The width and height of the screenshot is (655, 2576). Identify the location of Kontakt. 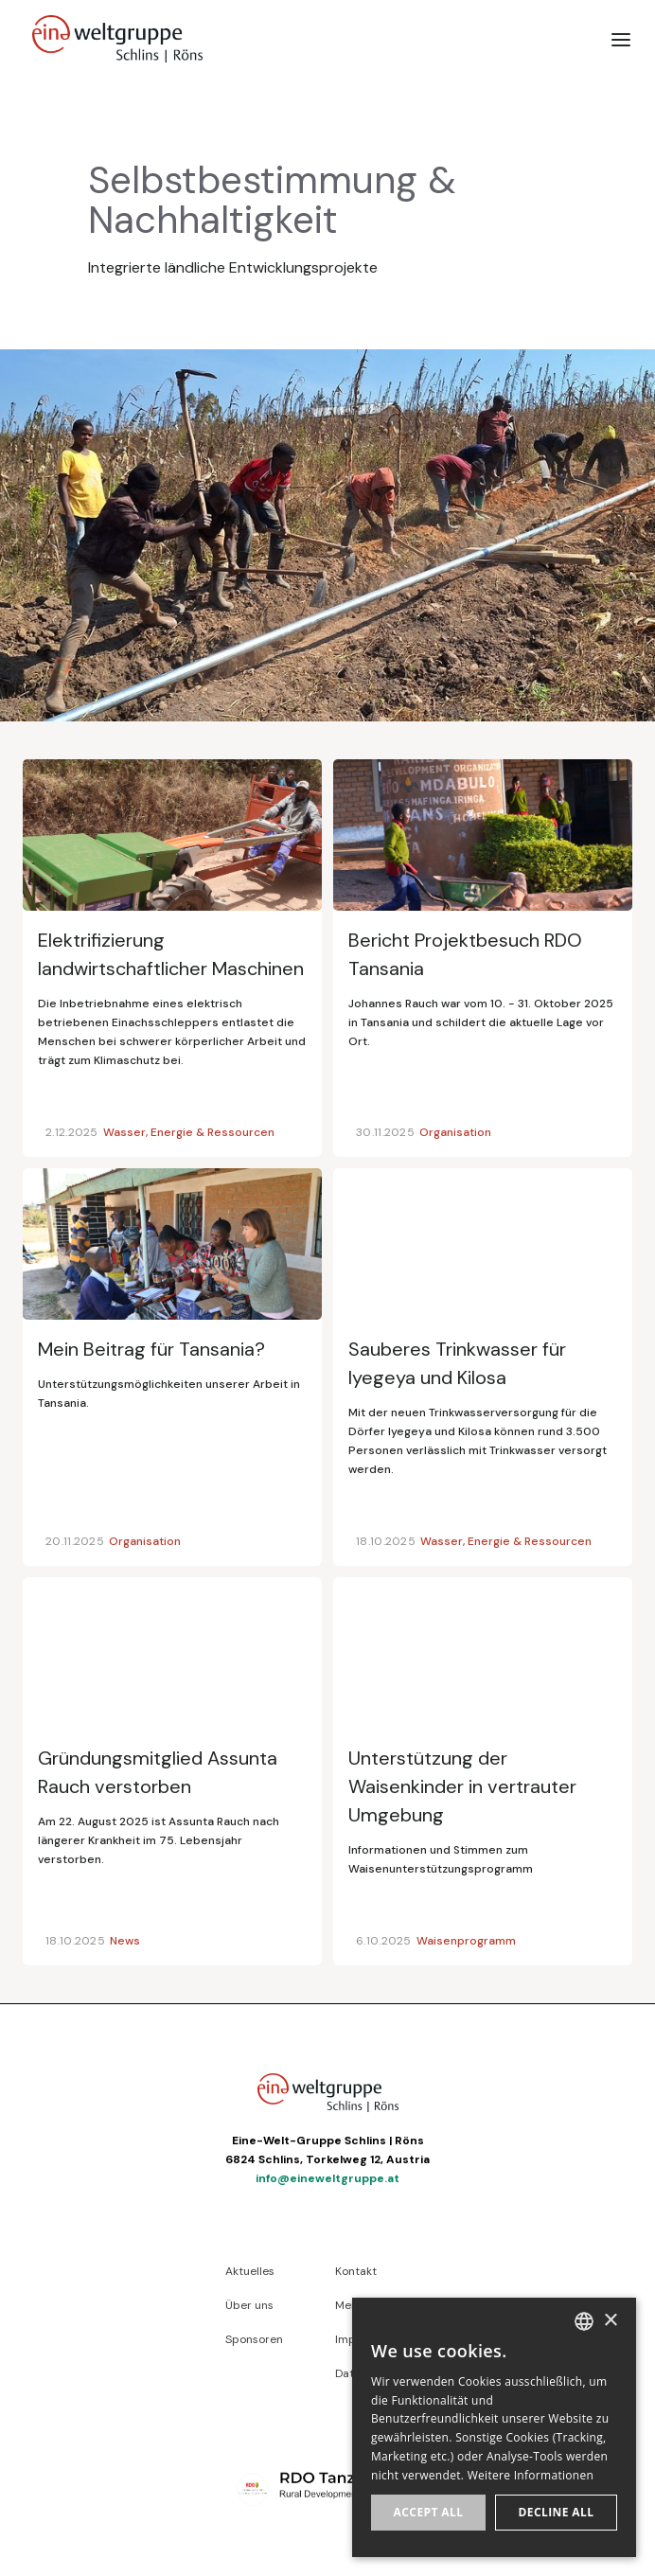
(356, 2271).